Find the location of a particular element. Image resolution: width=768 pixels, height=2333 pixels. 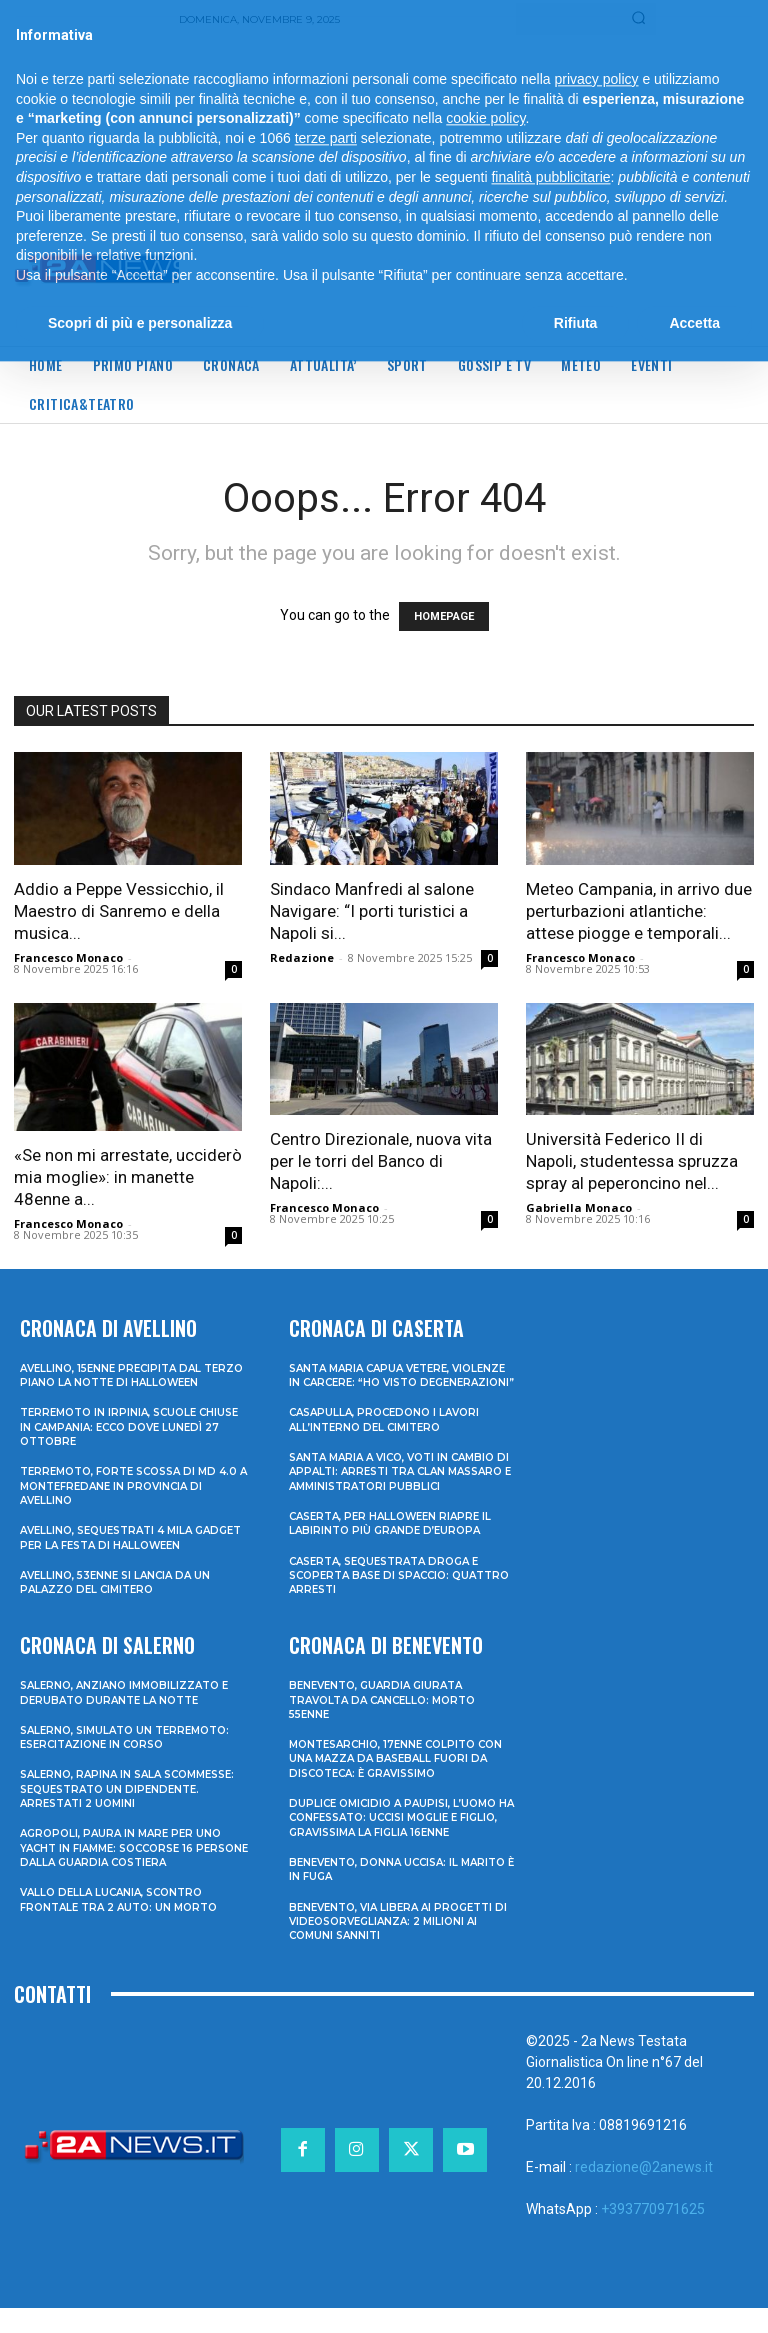

Duplice omicidio a Paupisi, l’uomo ha confessato: uccisi moglie e figlio, gravissima la figlia 16enne is located at coordinates (399, 1842).